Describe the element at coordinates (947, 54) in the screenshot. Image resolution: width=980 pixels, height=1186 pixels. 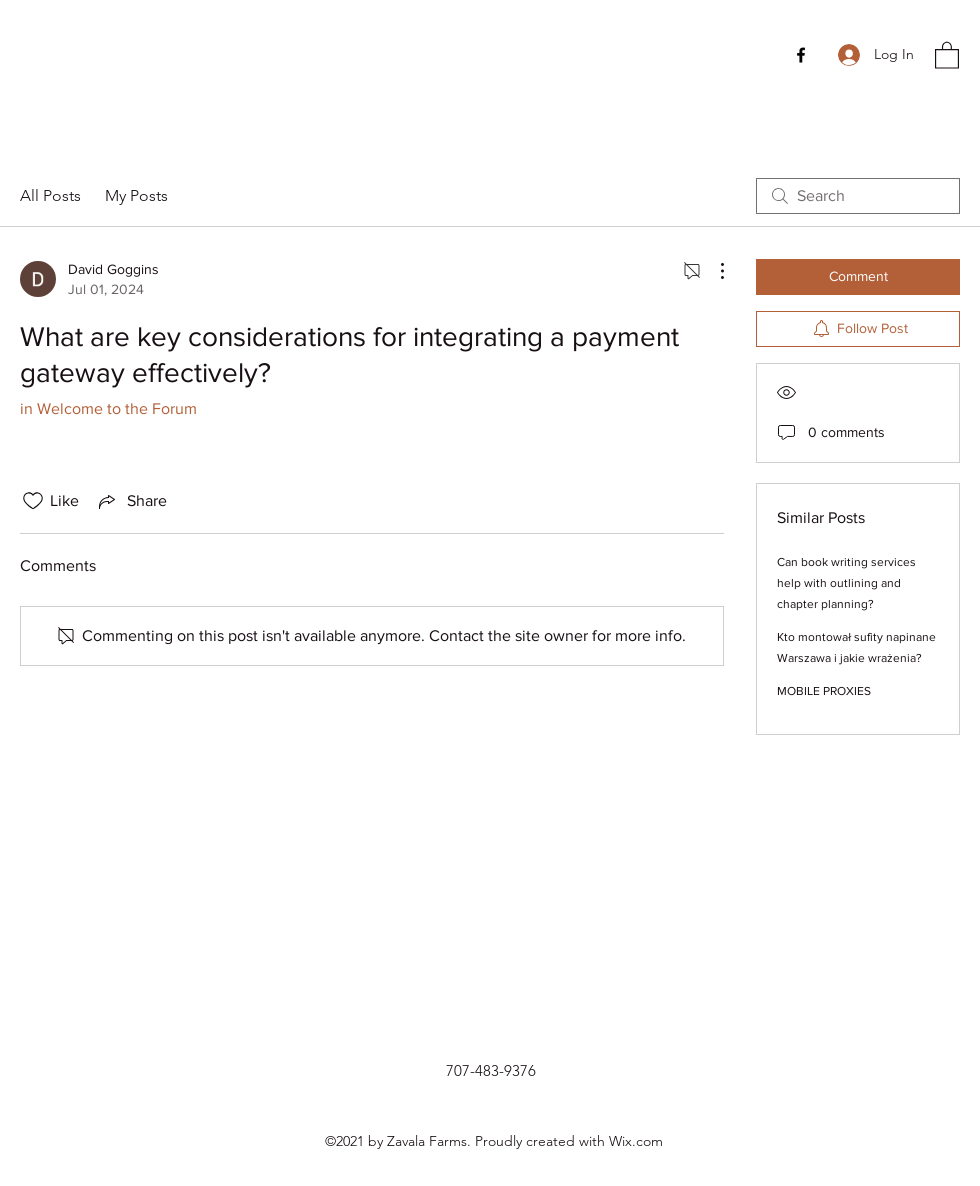
I see `[button]` at that location.